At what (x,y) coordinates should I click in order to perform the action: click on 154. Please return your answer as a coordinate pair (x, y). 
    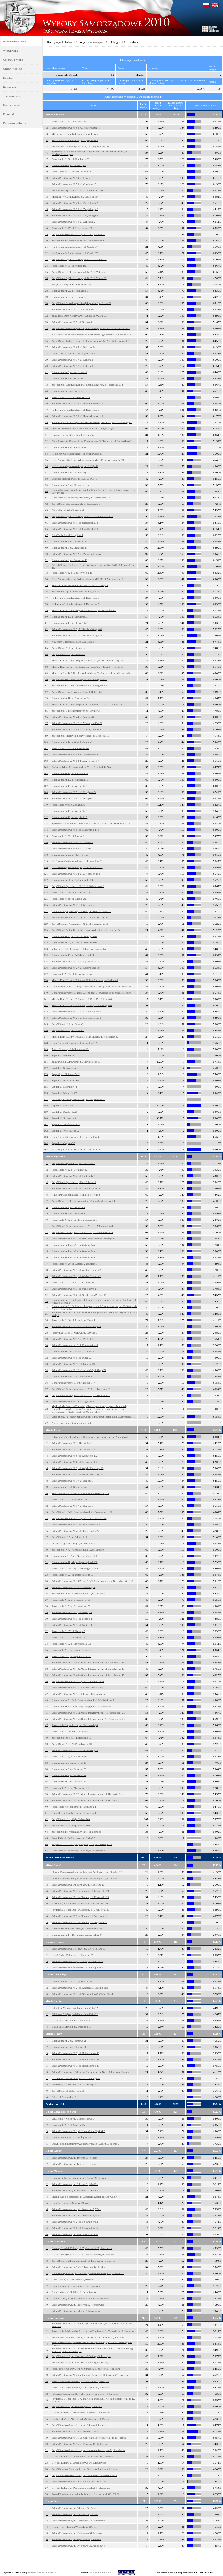
    Looking at the image, I should click on (46, 1080).